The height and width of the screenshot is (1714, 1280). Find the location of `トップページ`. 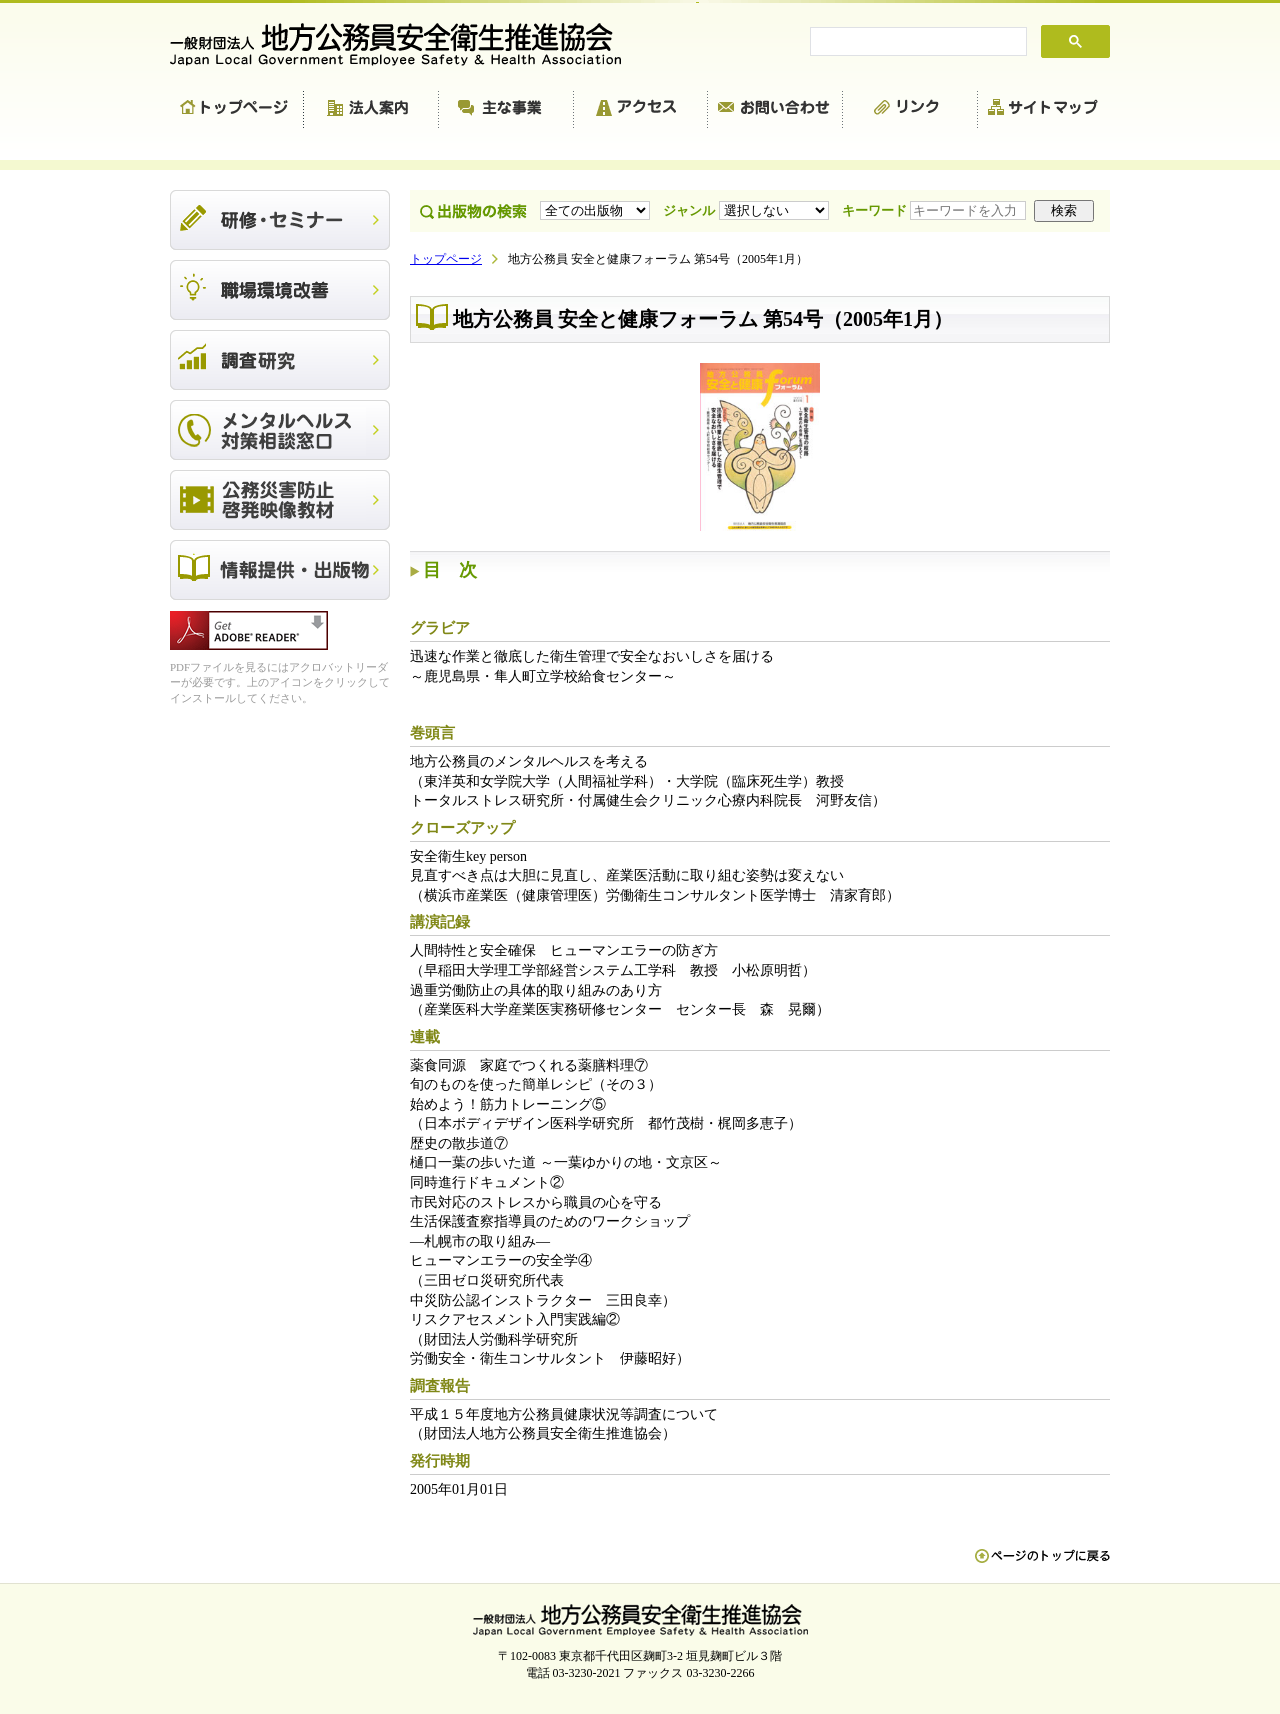

トップページ is located at coordinates (237, 110).